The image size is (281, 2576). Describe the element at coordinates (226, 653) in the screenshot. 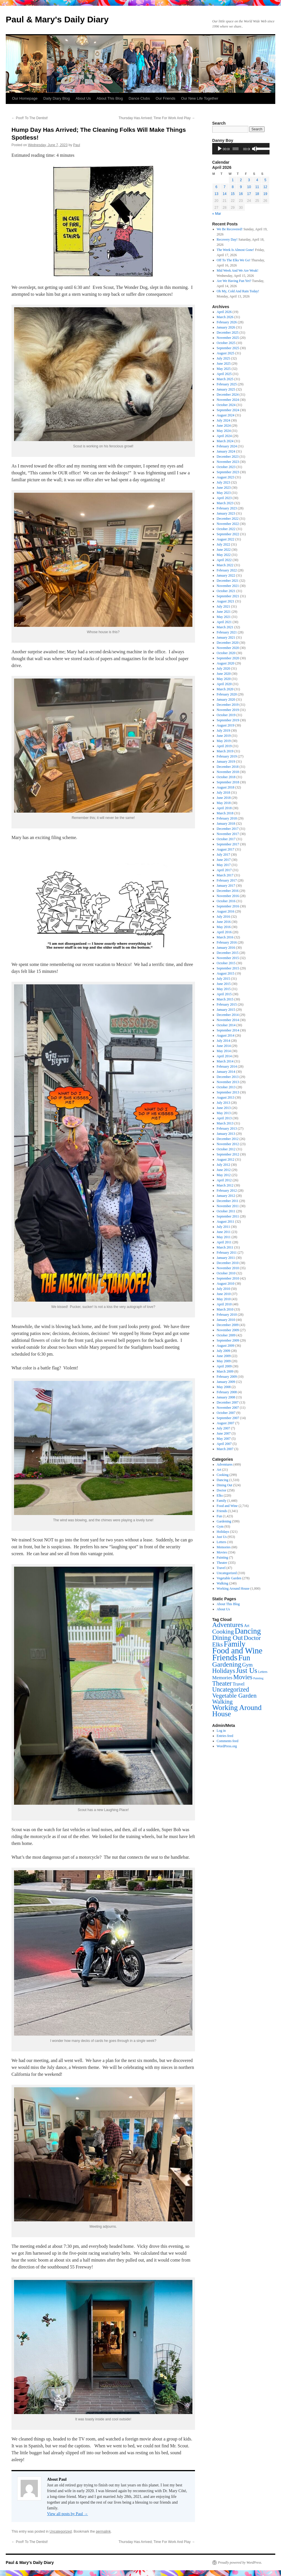

I see `October 2020` at that location.